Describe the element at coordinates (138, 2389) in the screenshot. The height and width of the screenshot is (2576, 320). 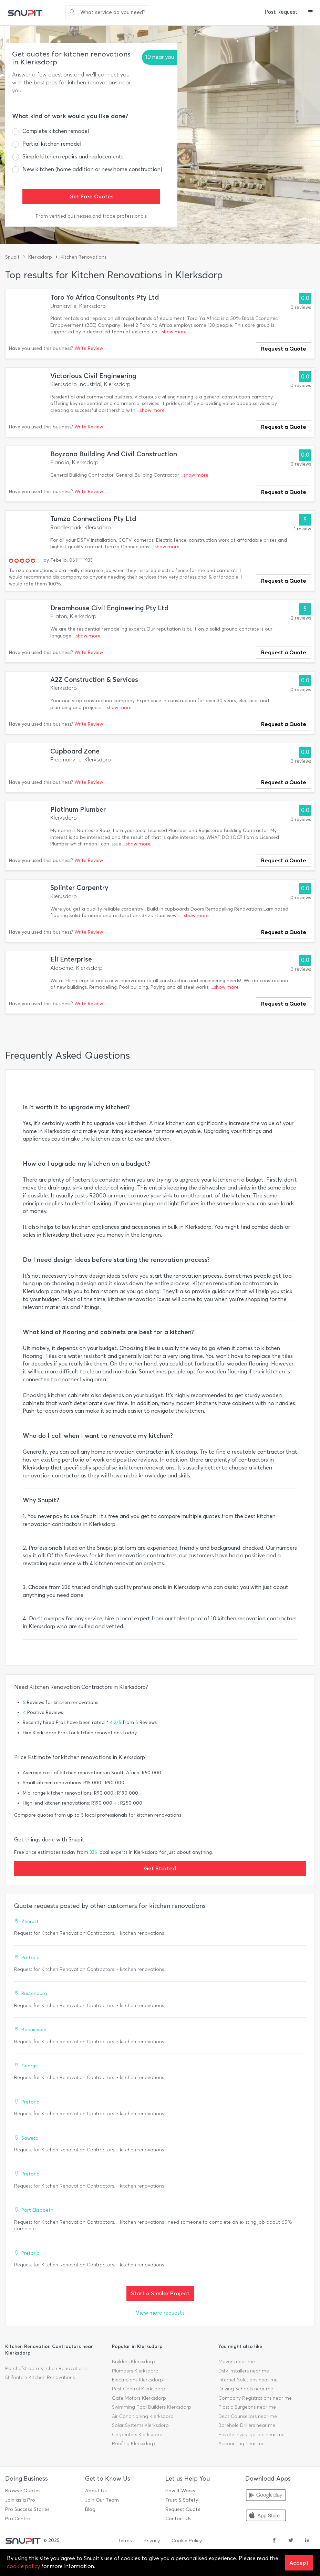
I see `Pest Control Klerksdorp` at that location.